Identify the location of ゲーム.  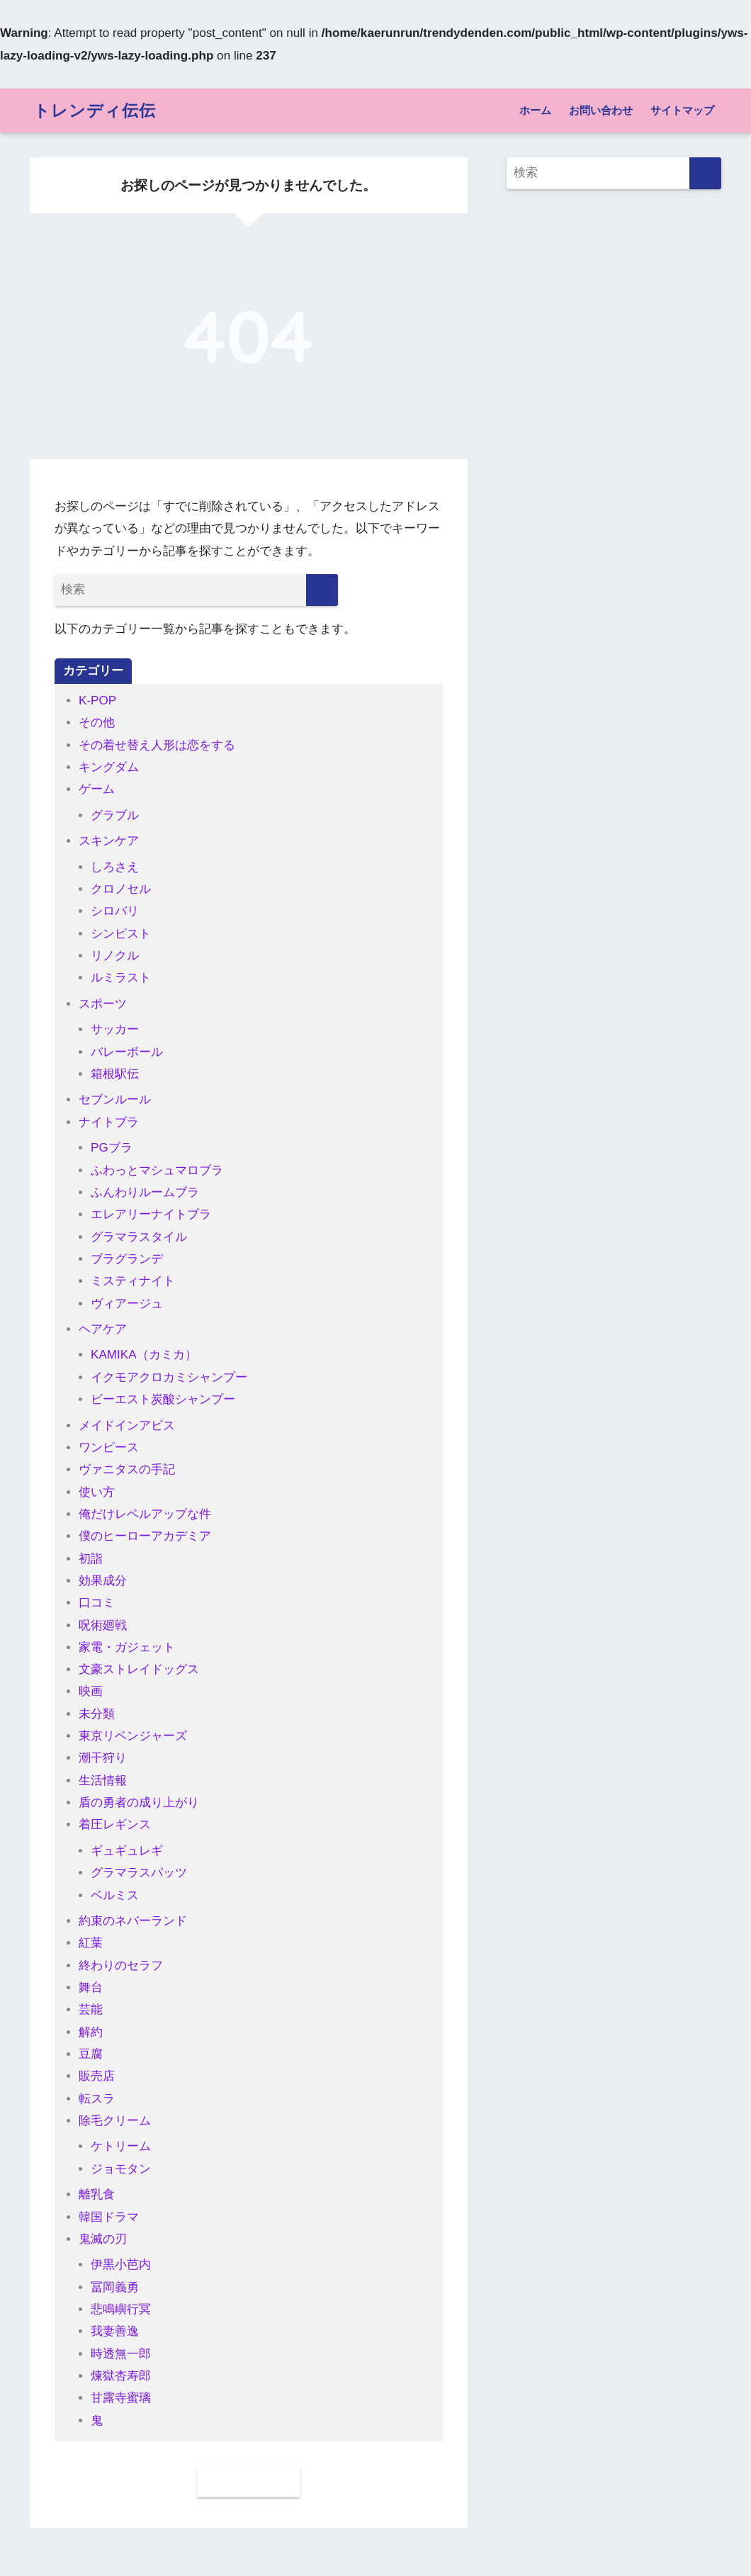
(97, 789).